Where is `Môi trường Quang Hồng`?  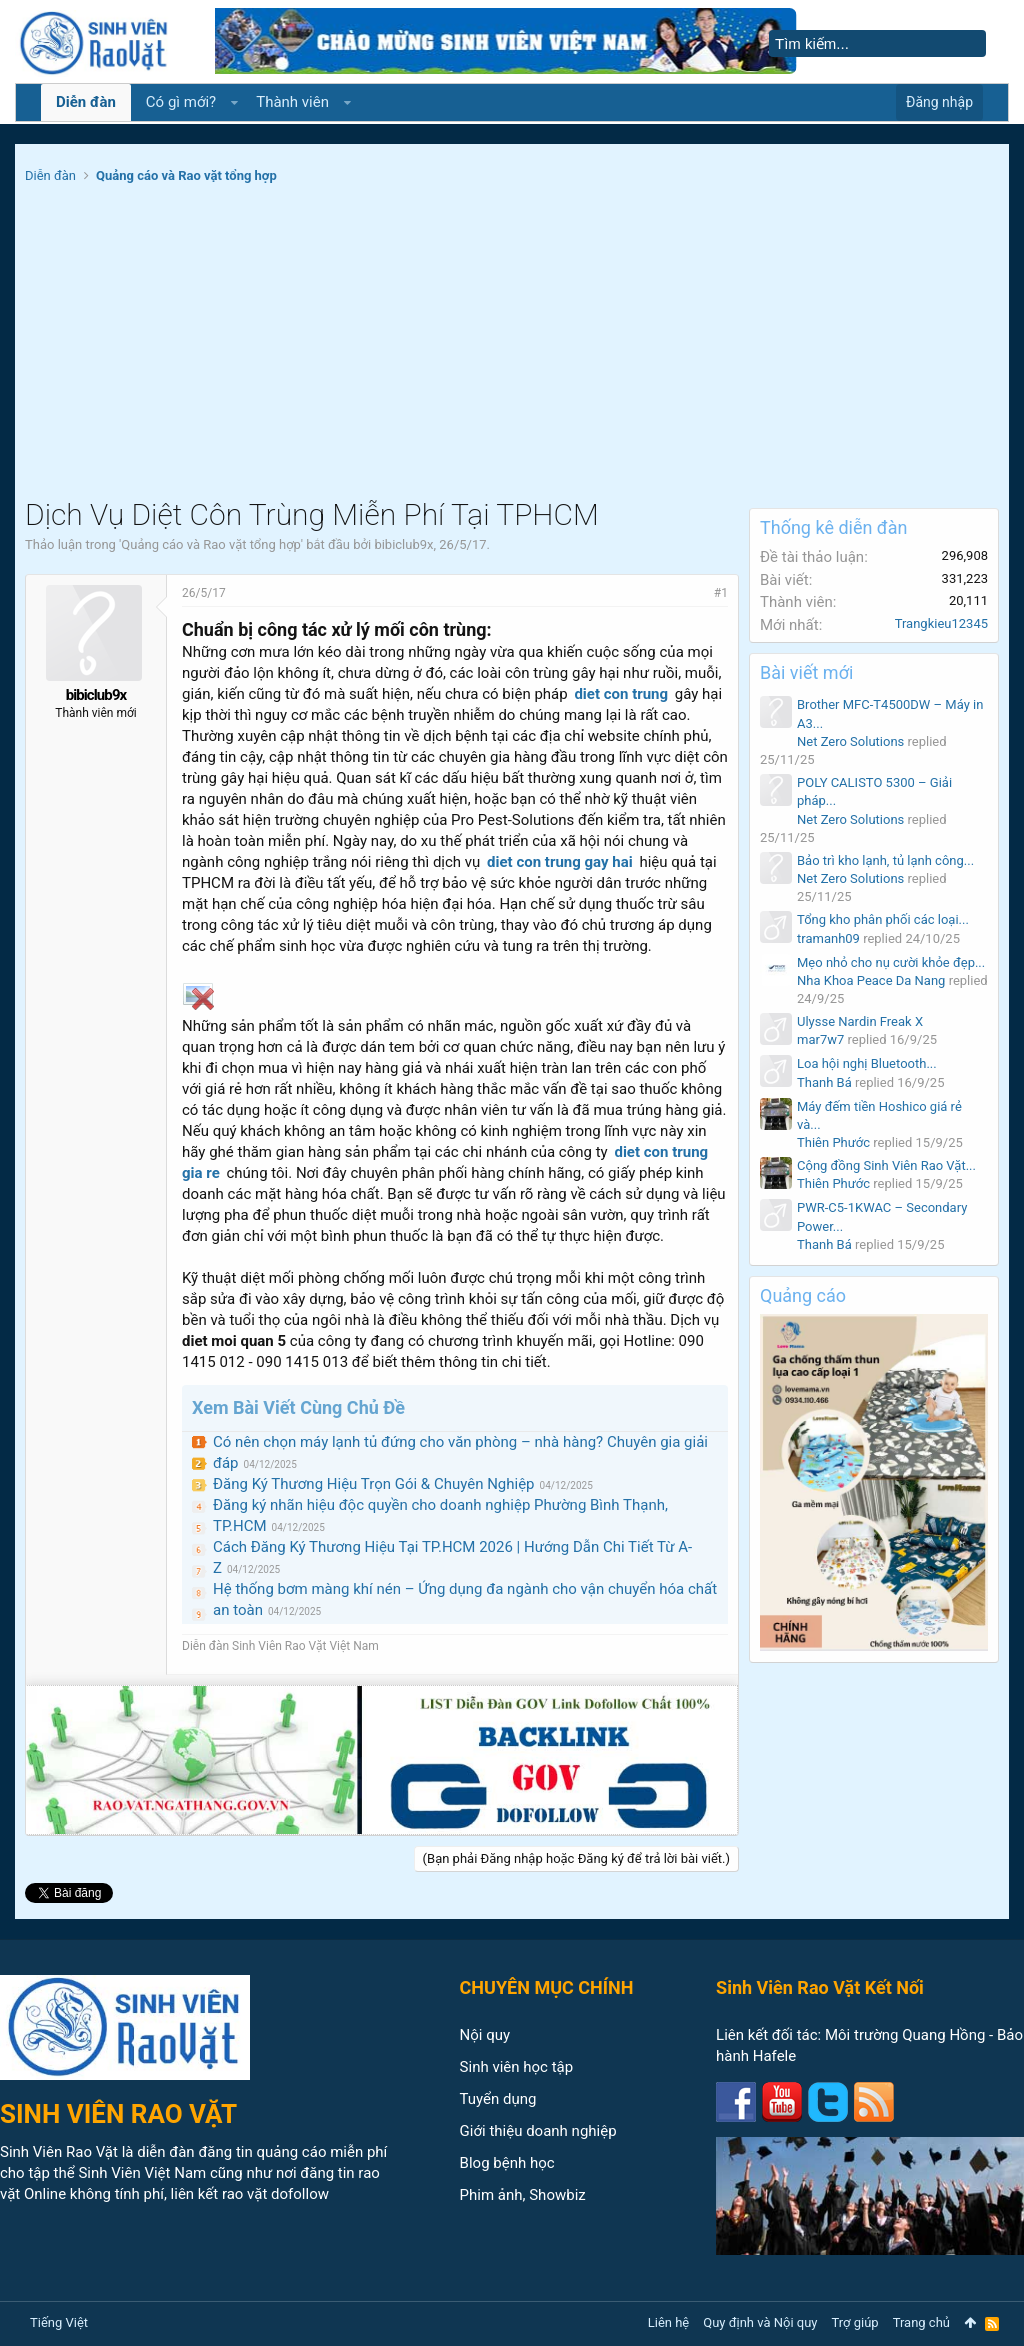 Môi trường Quang Hồng is located at coordinates (905, 2035).